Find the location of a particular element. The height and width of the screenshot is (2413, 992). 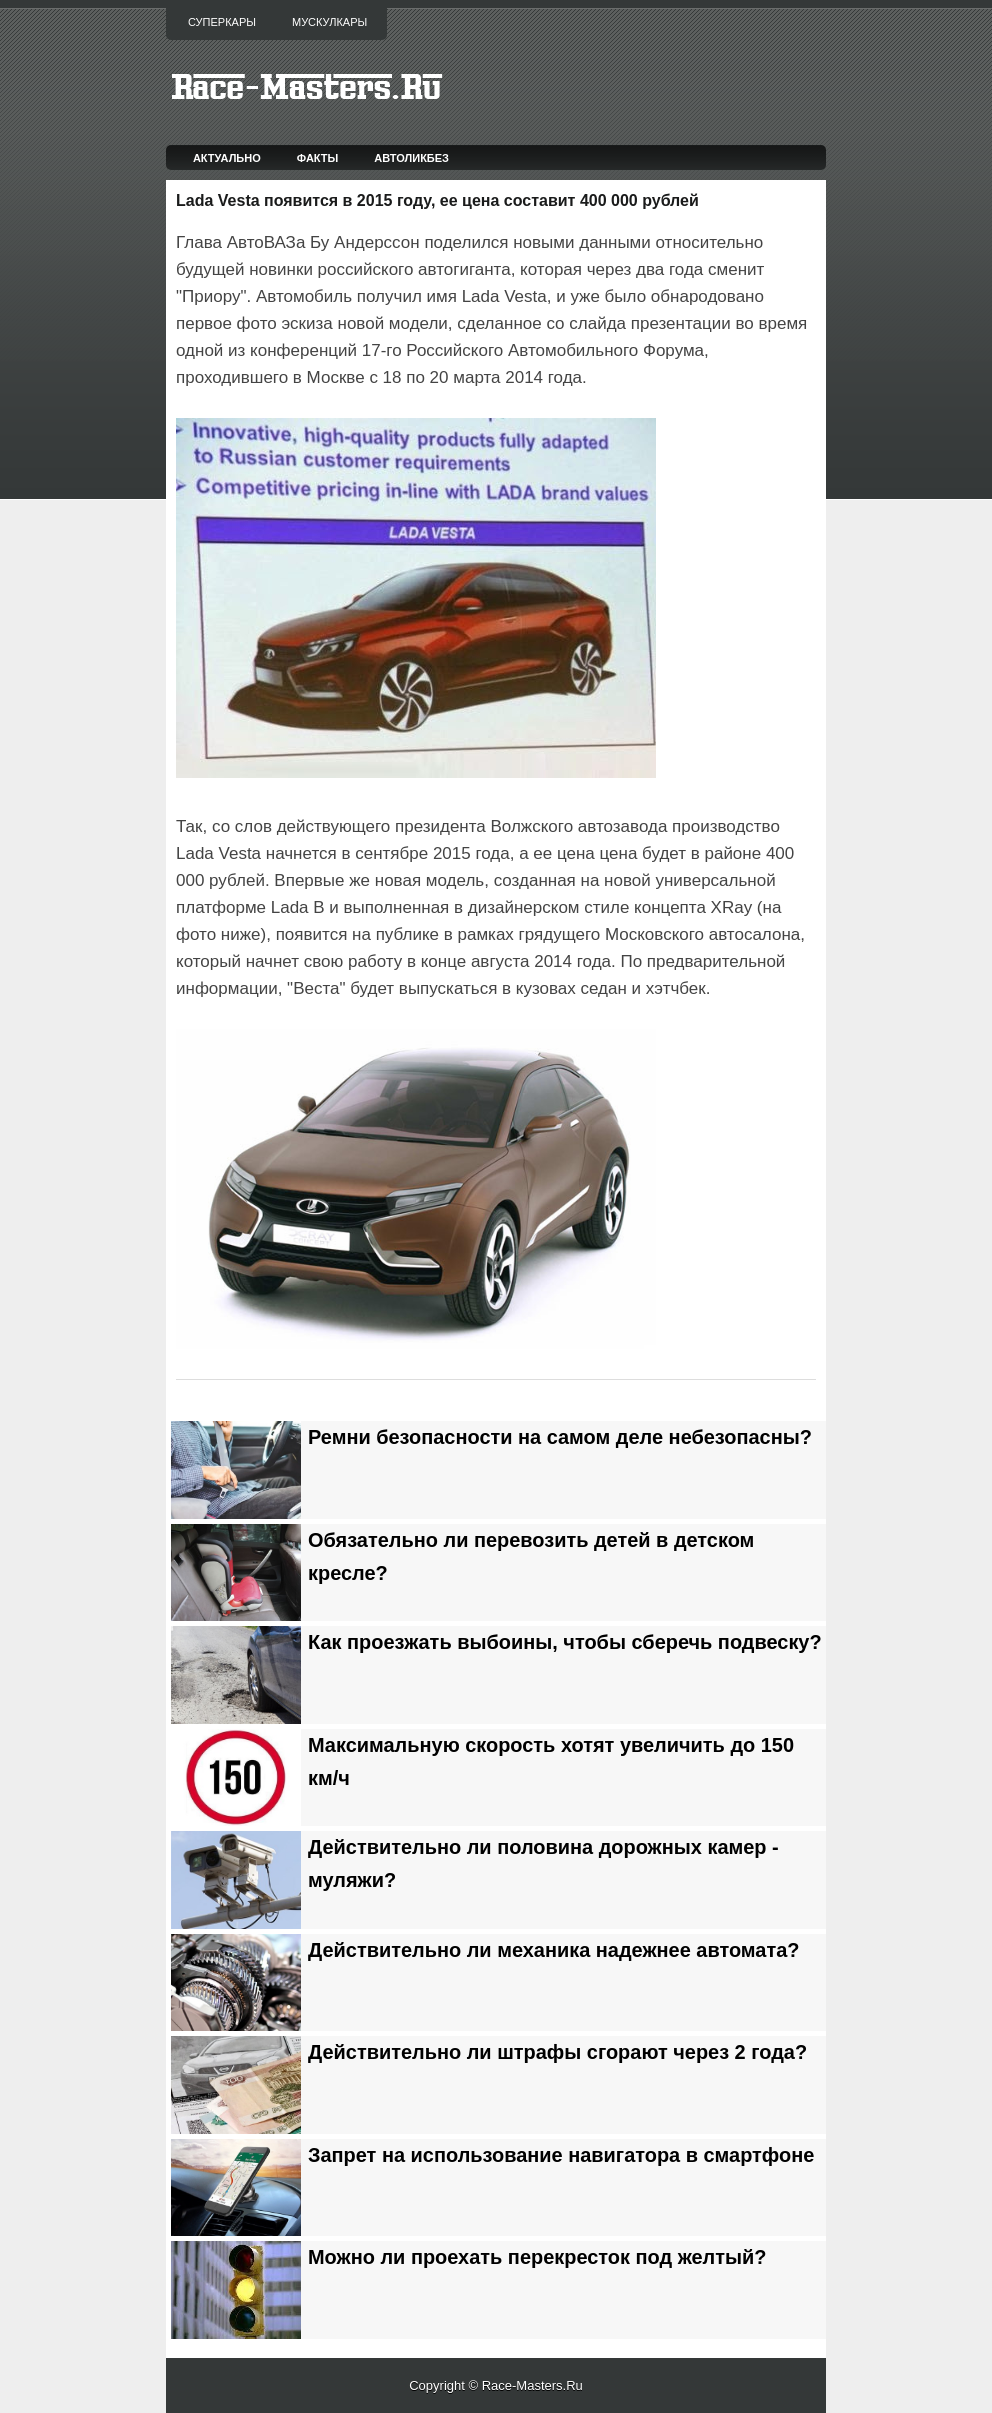

Факты is located at coordinates (318, 158).